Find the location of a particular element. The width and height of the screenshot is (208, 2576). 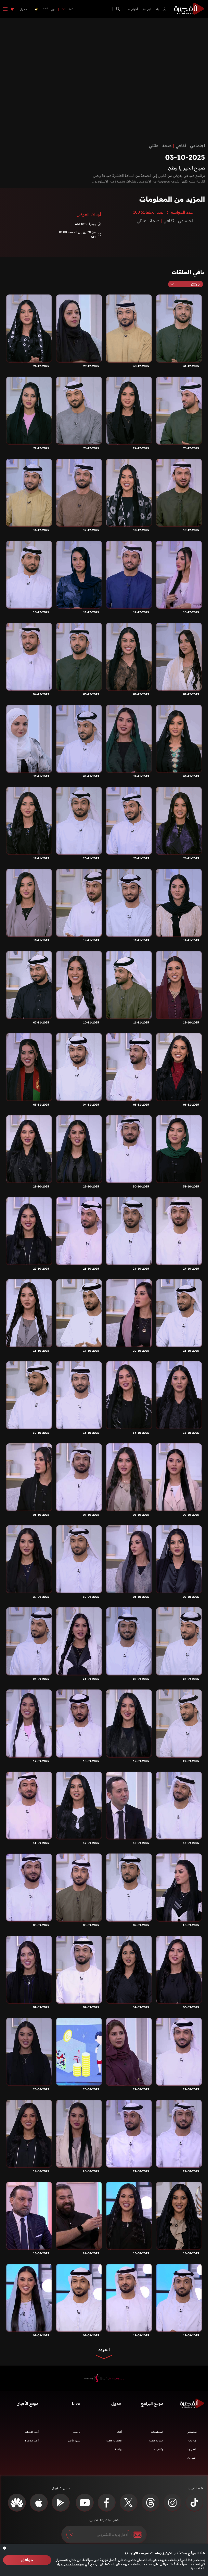

24-09-2025 is located at coordinates (91, 1679).